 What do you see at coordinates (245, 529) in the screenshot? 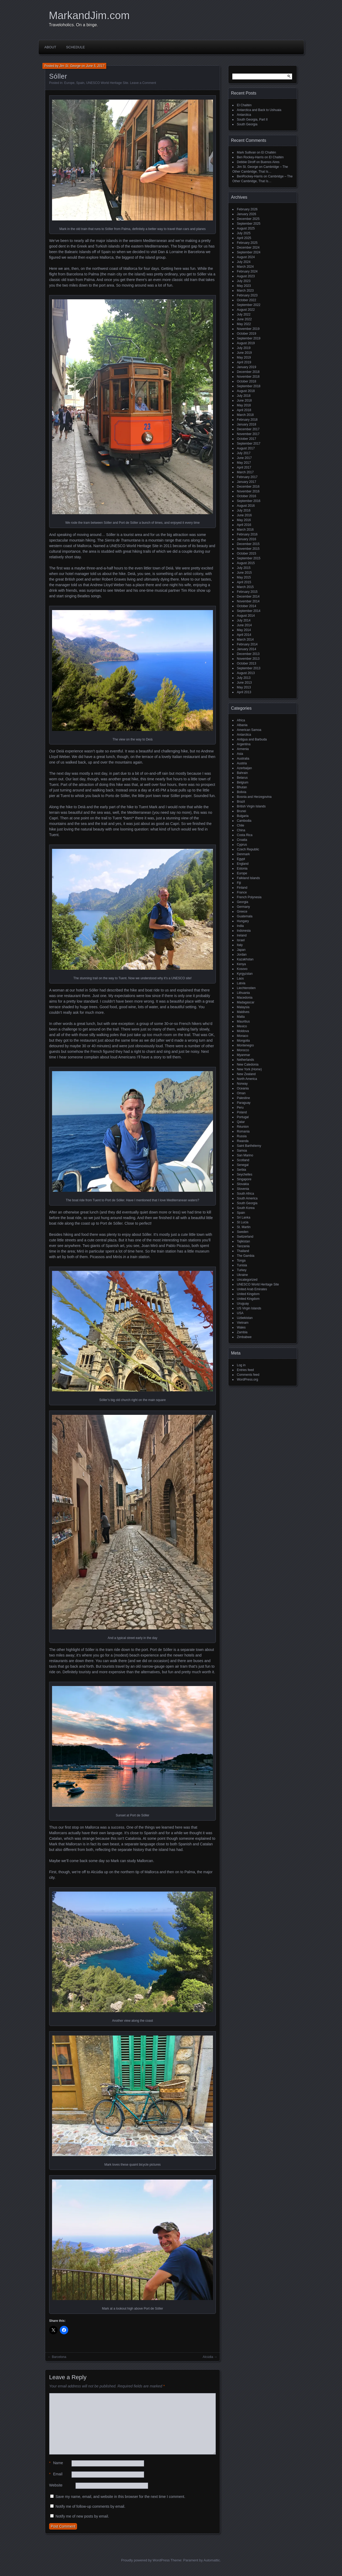
I see `March 2016` at bounding box center [245, 529].